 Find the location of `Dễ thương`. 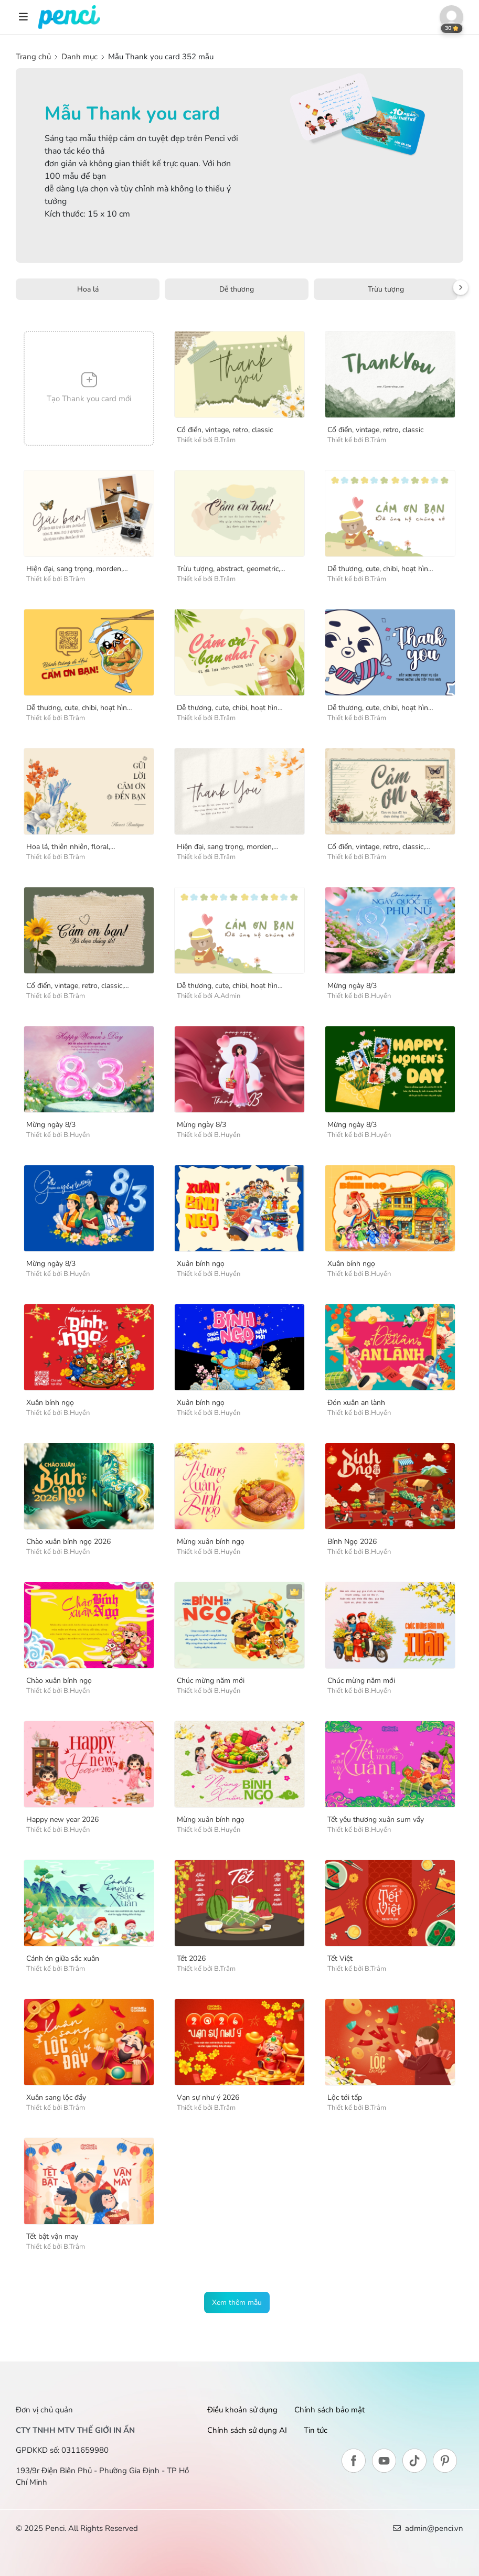

Dễ thương is located at coordinates (236, 289).